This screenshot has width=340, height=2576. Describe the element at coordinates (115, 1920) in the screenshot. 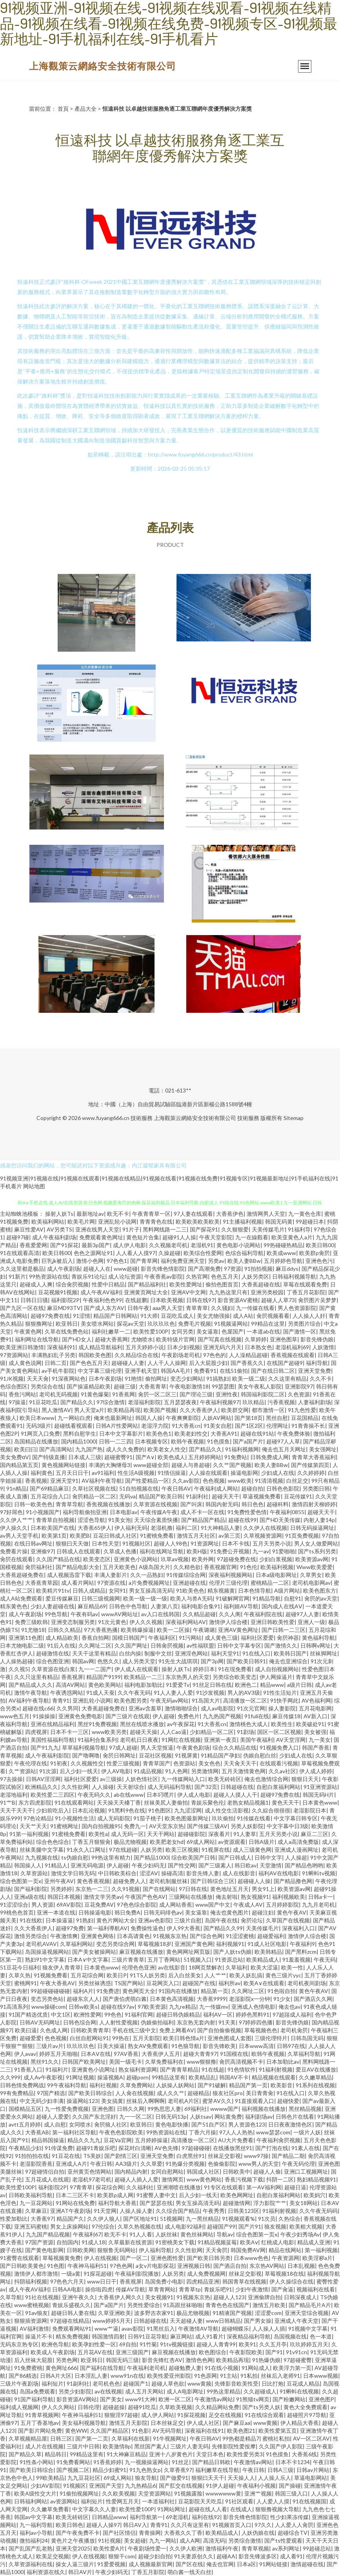

I see `黄色片网站大全` at that location.